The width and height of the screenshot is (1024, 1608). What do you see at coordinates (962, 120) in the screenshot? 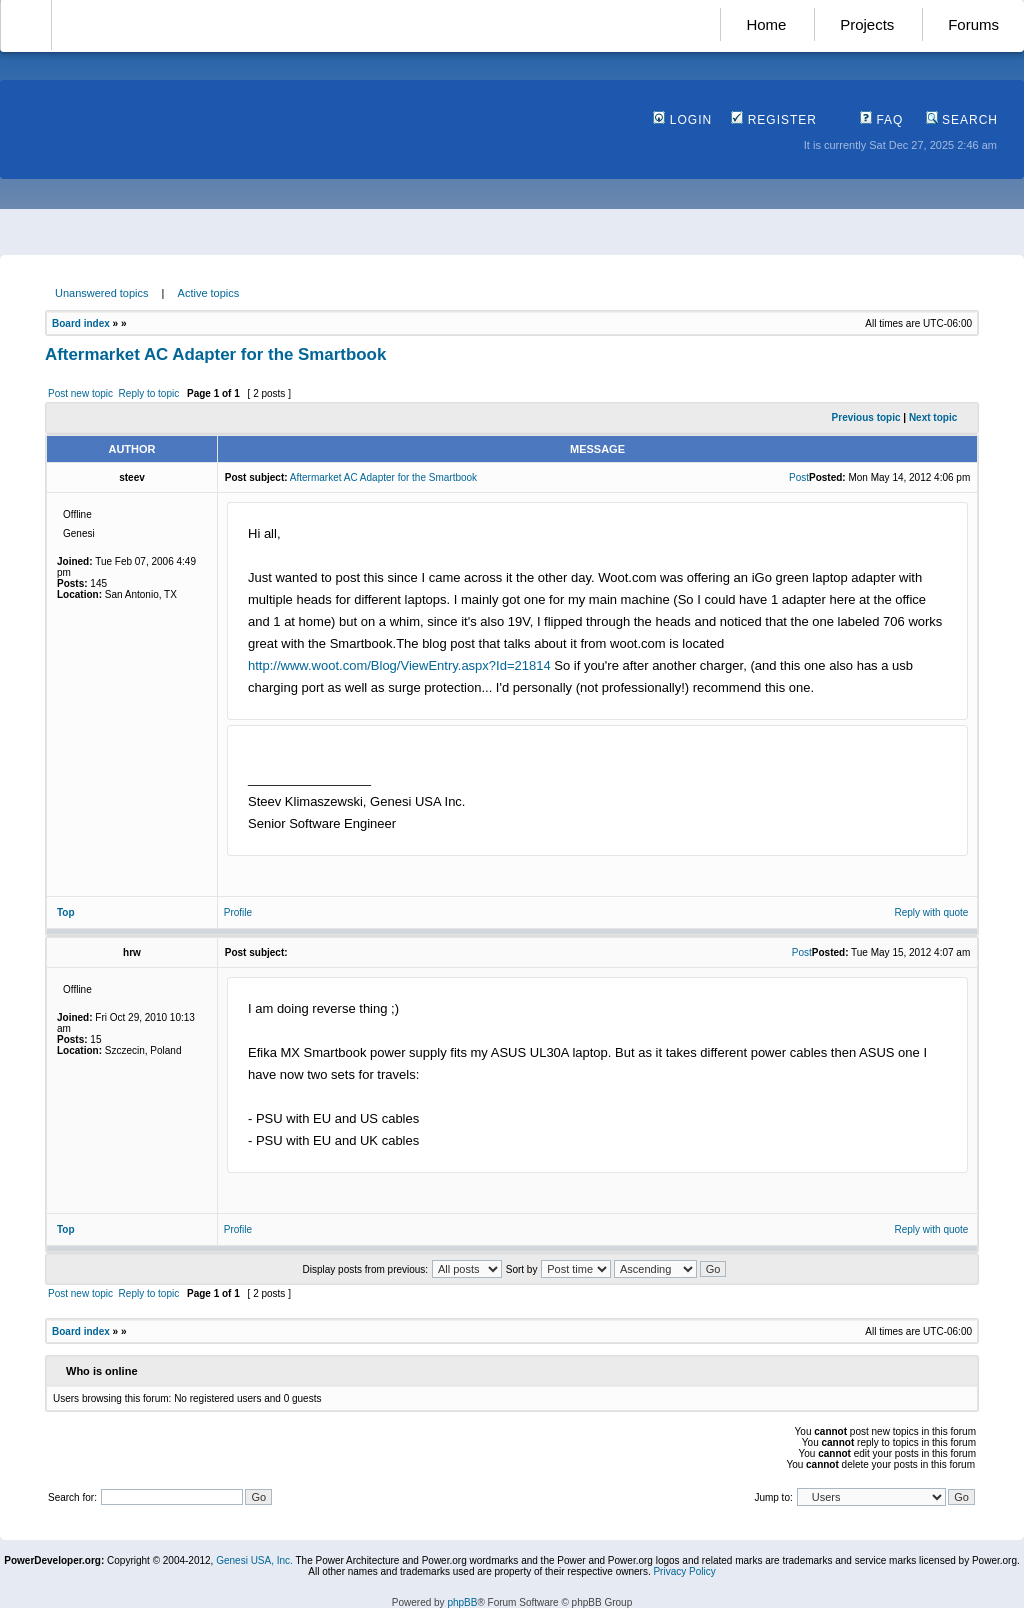
I see `Search` at bounding box center [962, 120].